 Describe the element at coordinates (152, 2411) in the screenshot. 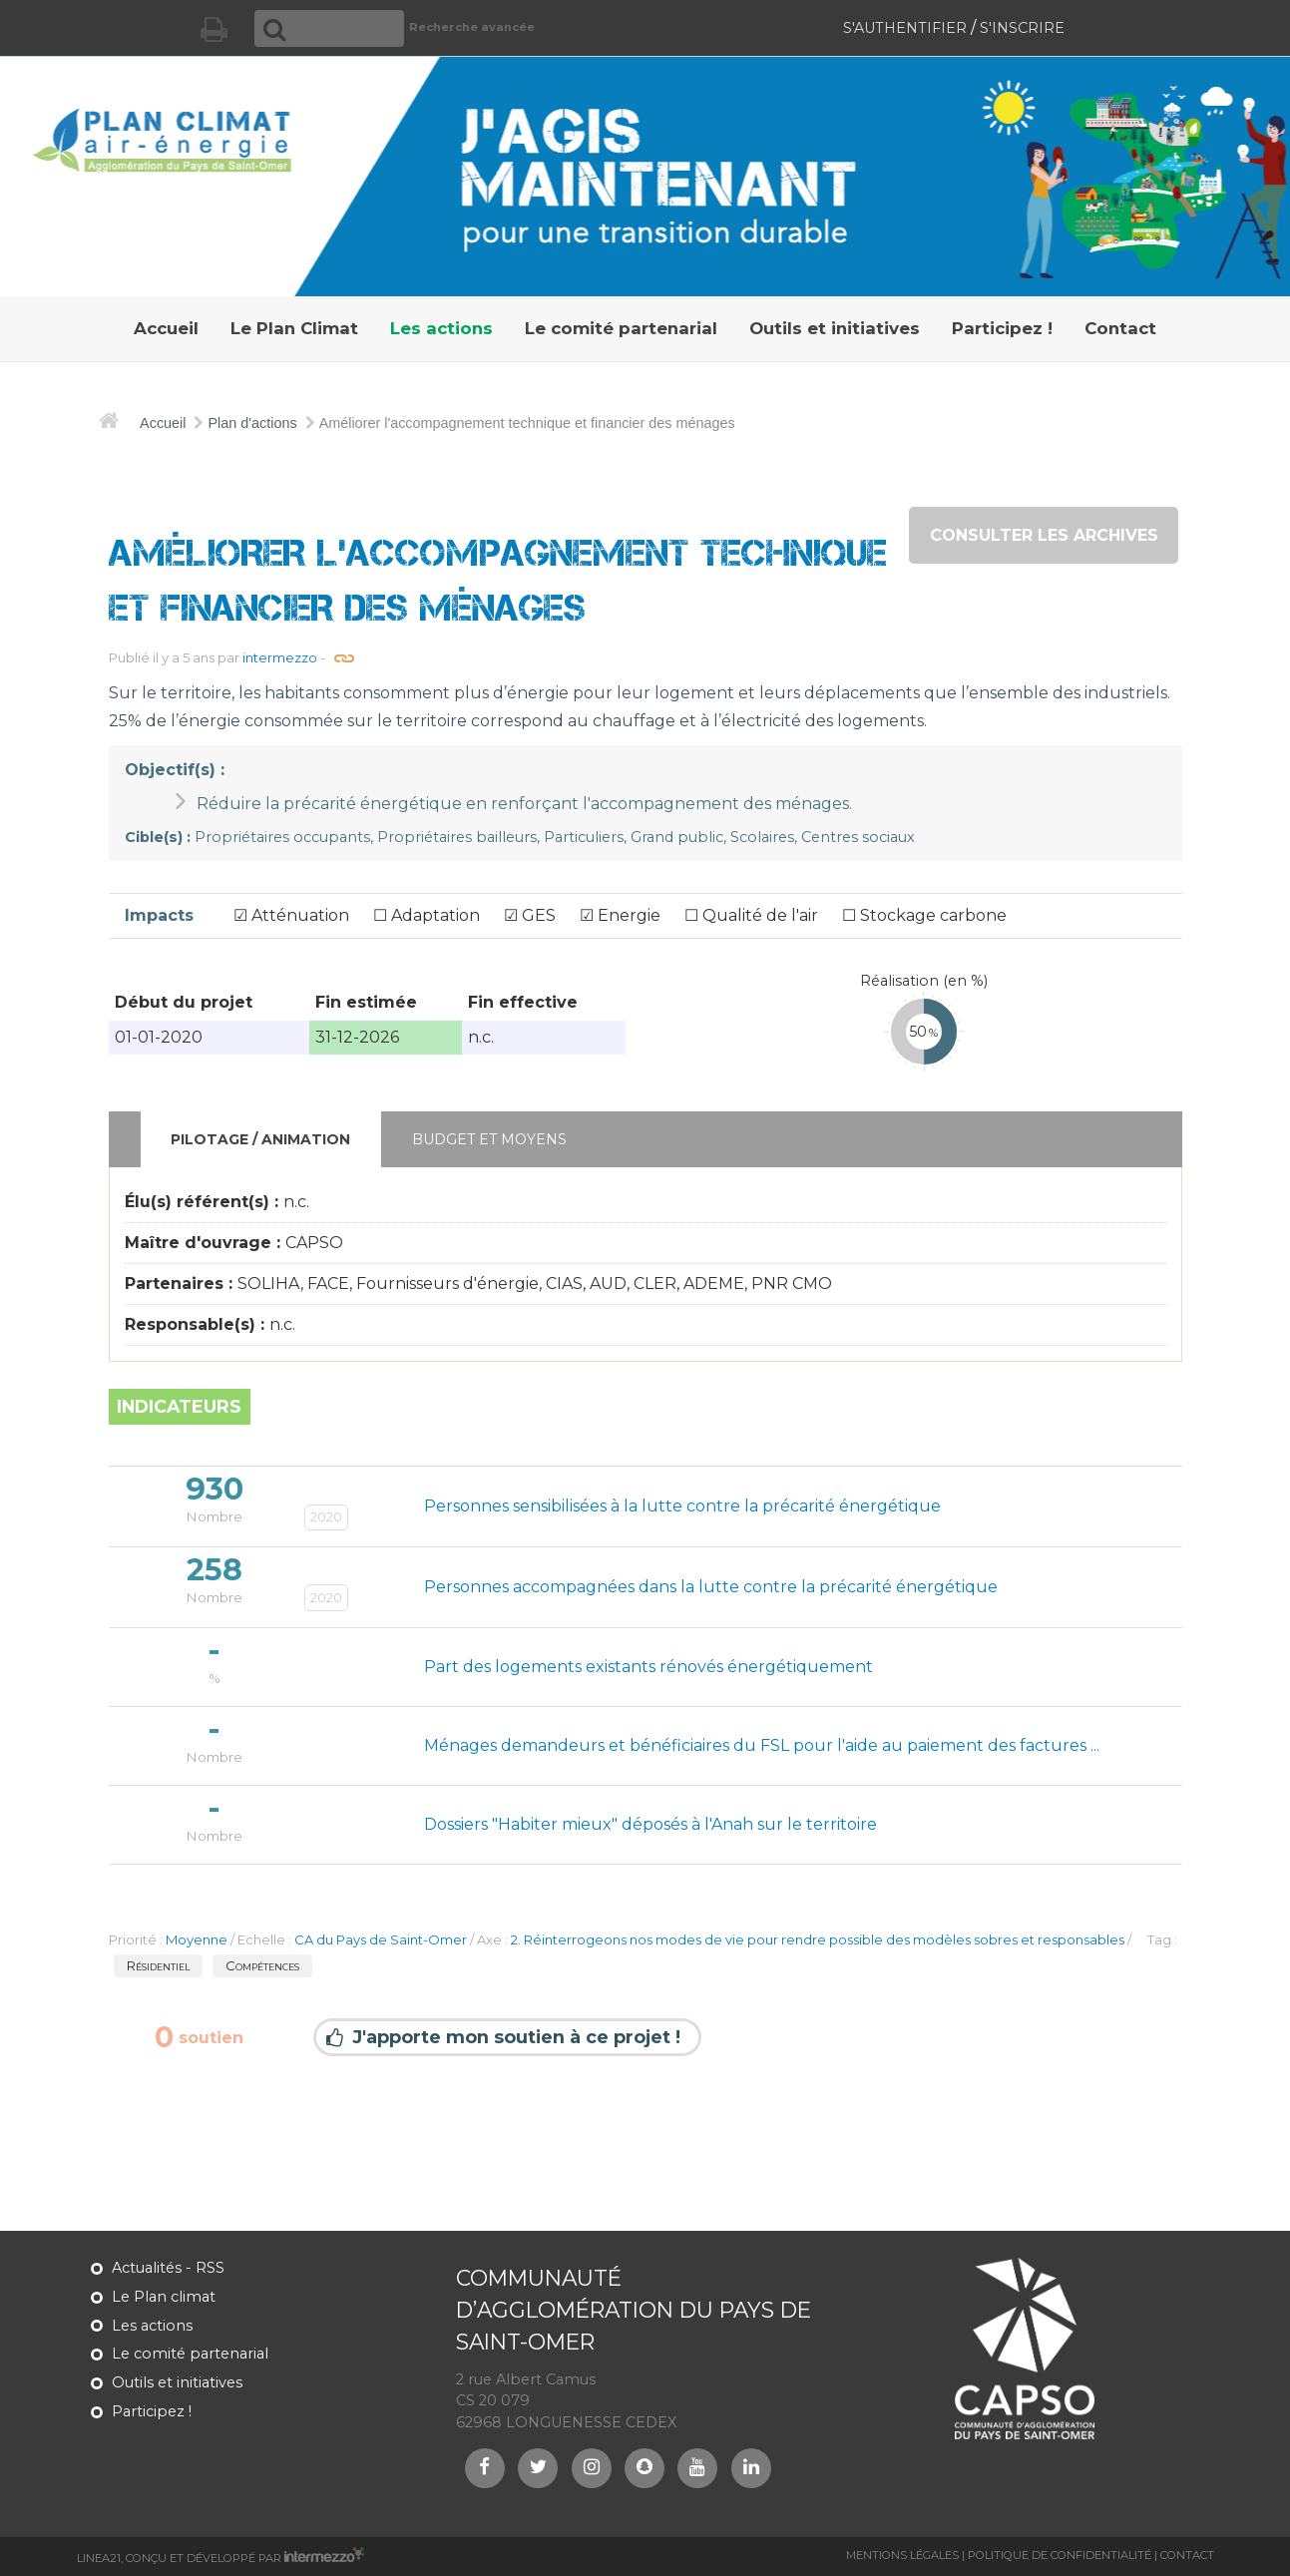

I see `Participez !` at that location.